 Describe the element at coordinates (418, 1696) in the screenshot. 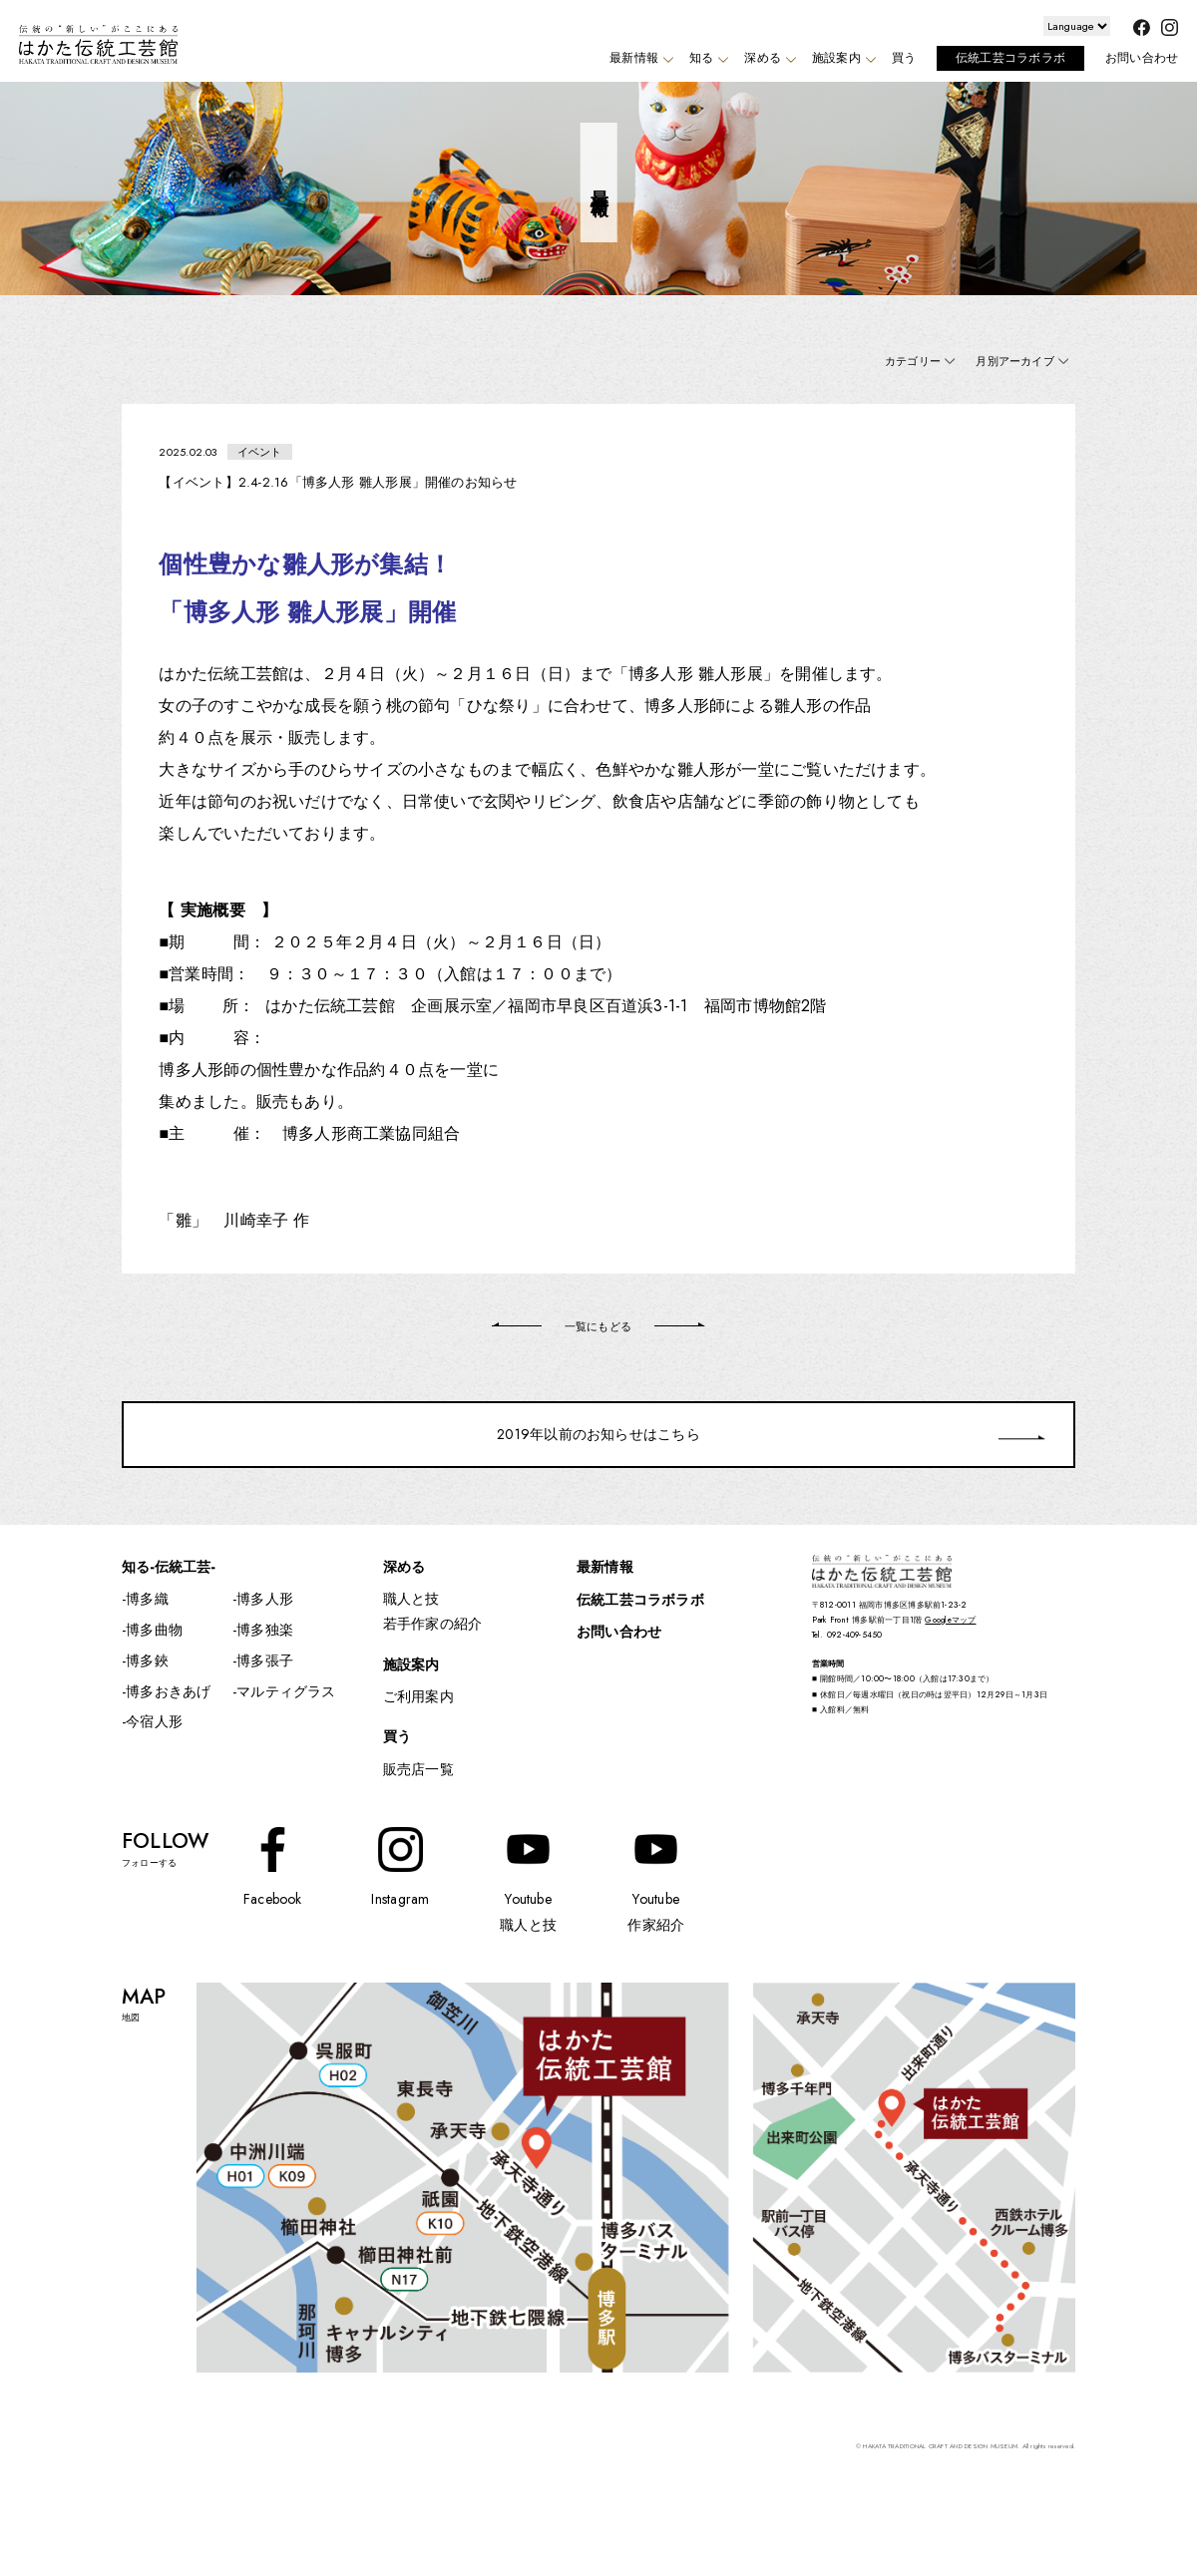

I see `ご利用案内` at that location.